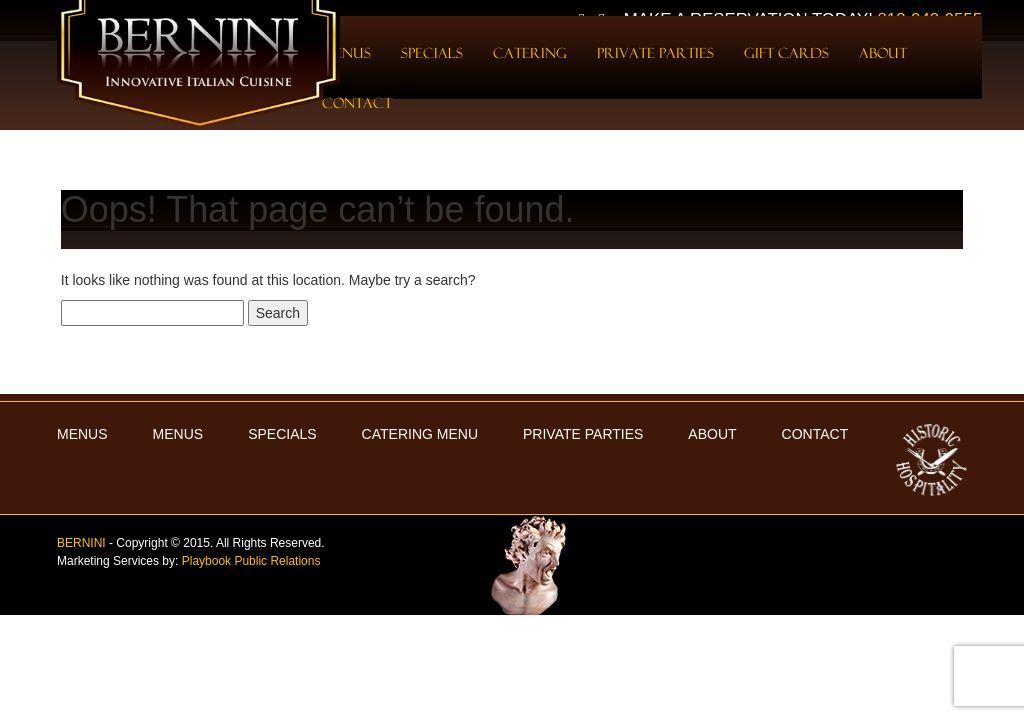 Image resolution: width=1024 pixels, height=720 pixels. Describe the element at coordinates (883, 53) in the screenshot. I see `About` at that location.